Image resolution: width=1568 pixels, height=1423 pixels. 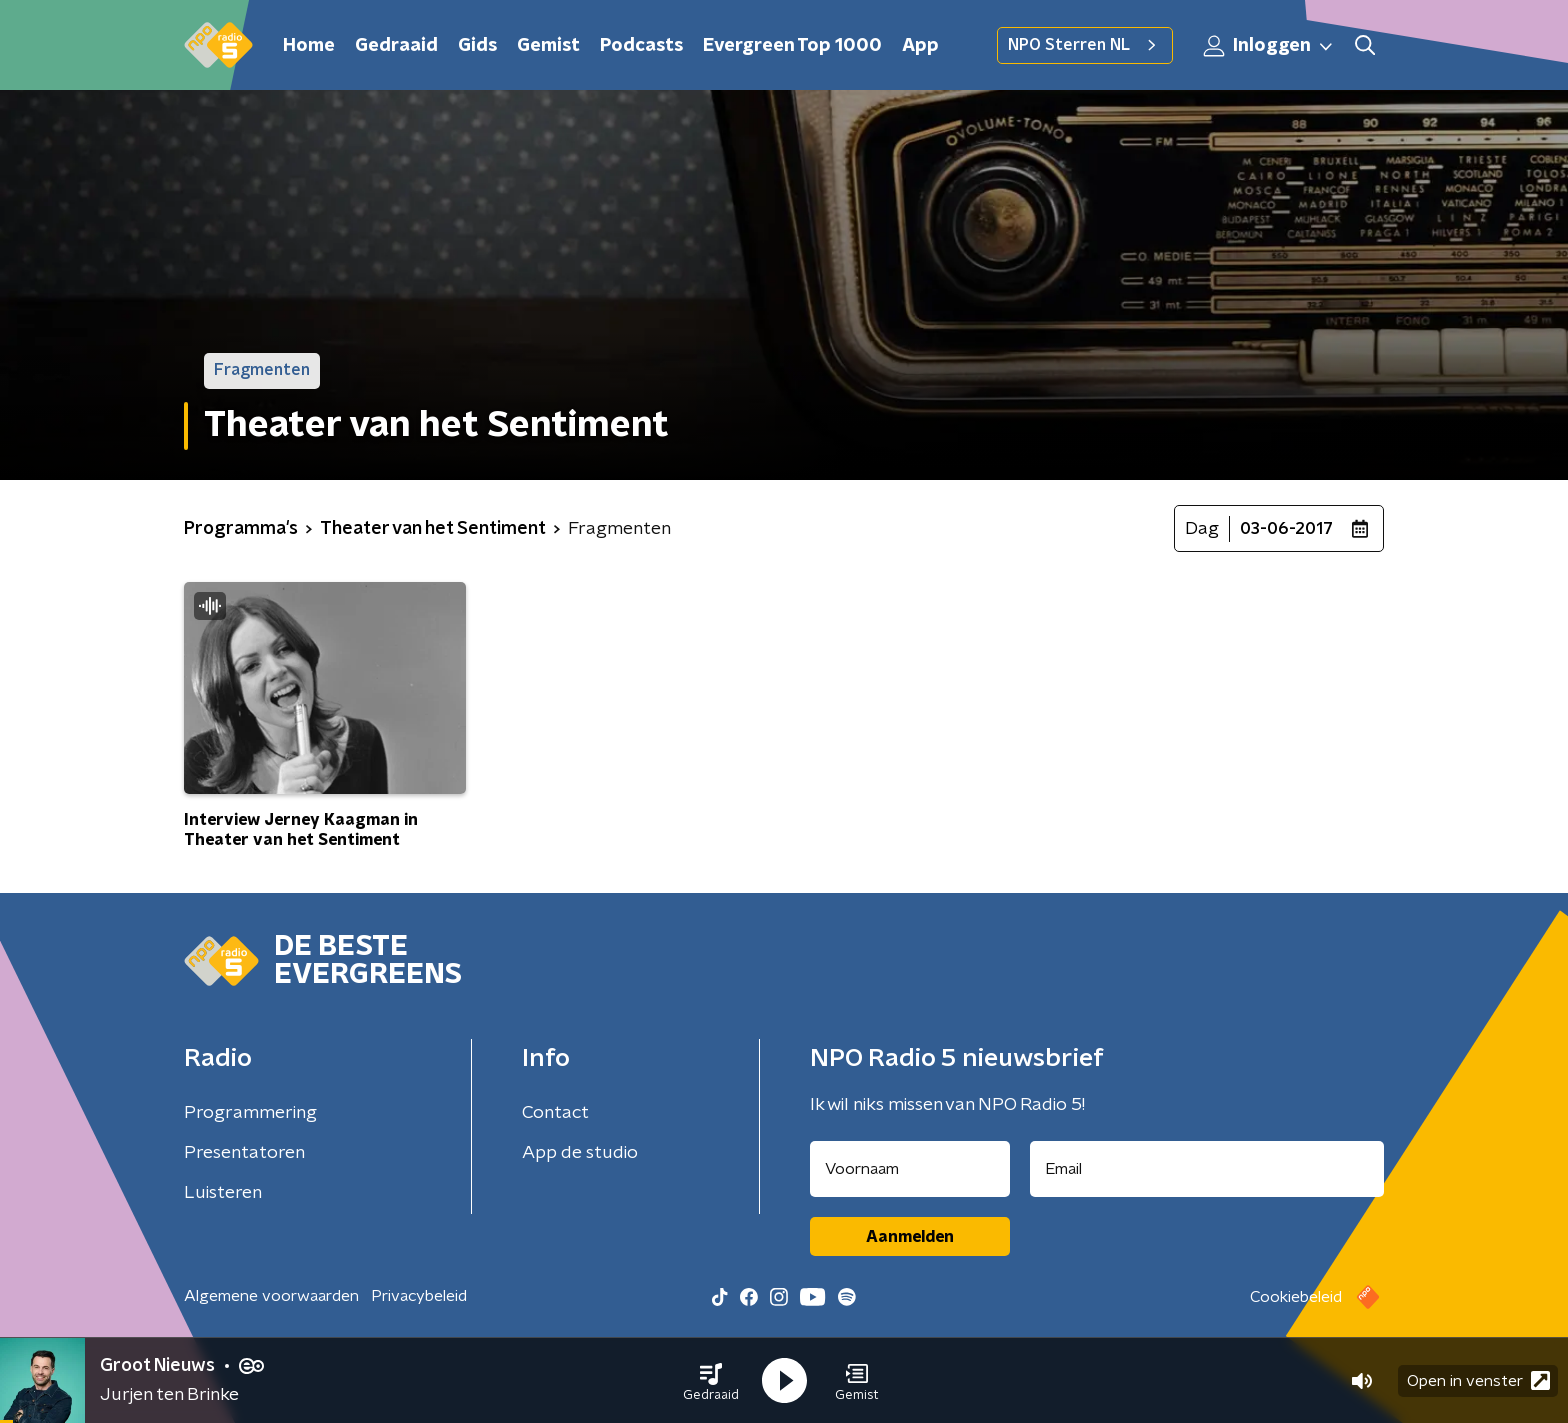 What do you see at coordinates (396, 46) in the screenshot?
I see `Gedraaid` at bounding box center [396, 46].